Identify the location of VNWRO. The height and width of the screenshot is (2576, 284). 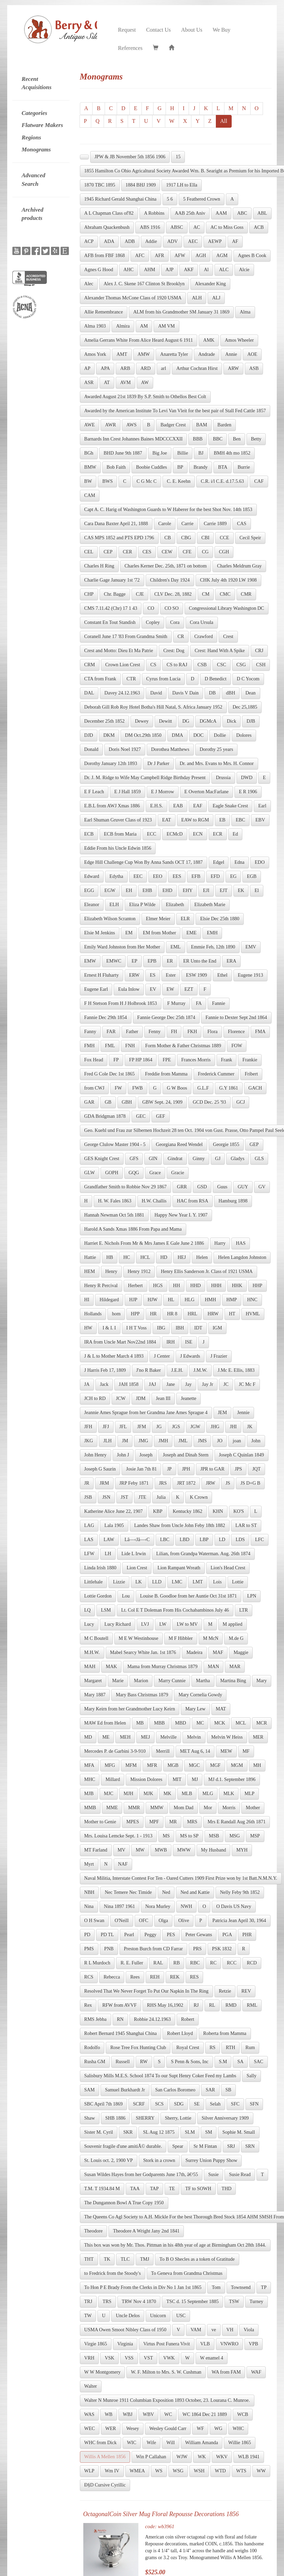
(229, 2343).